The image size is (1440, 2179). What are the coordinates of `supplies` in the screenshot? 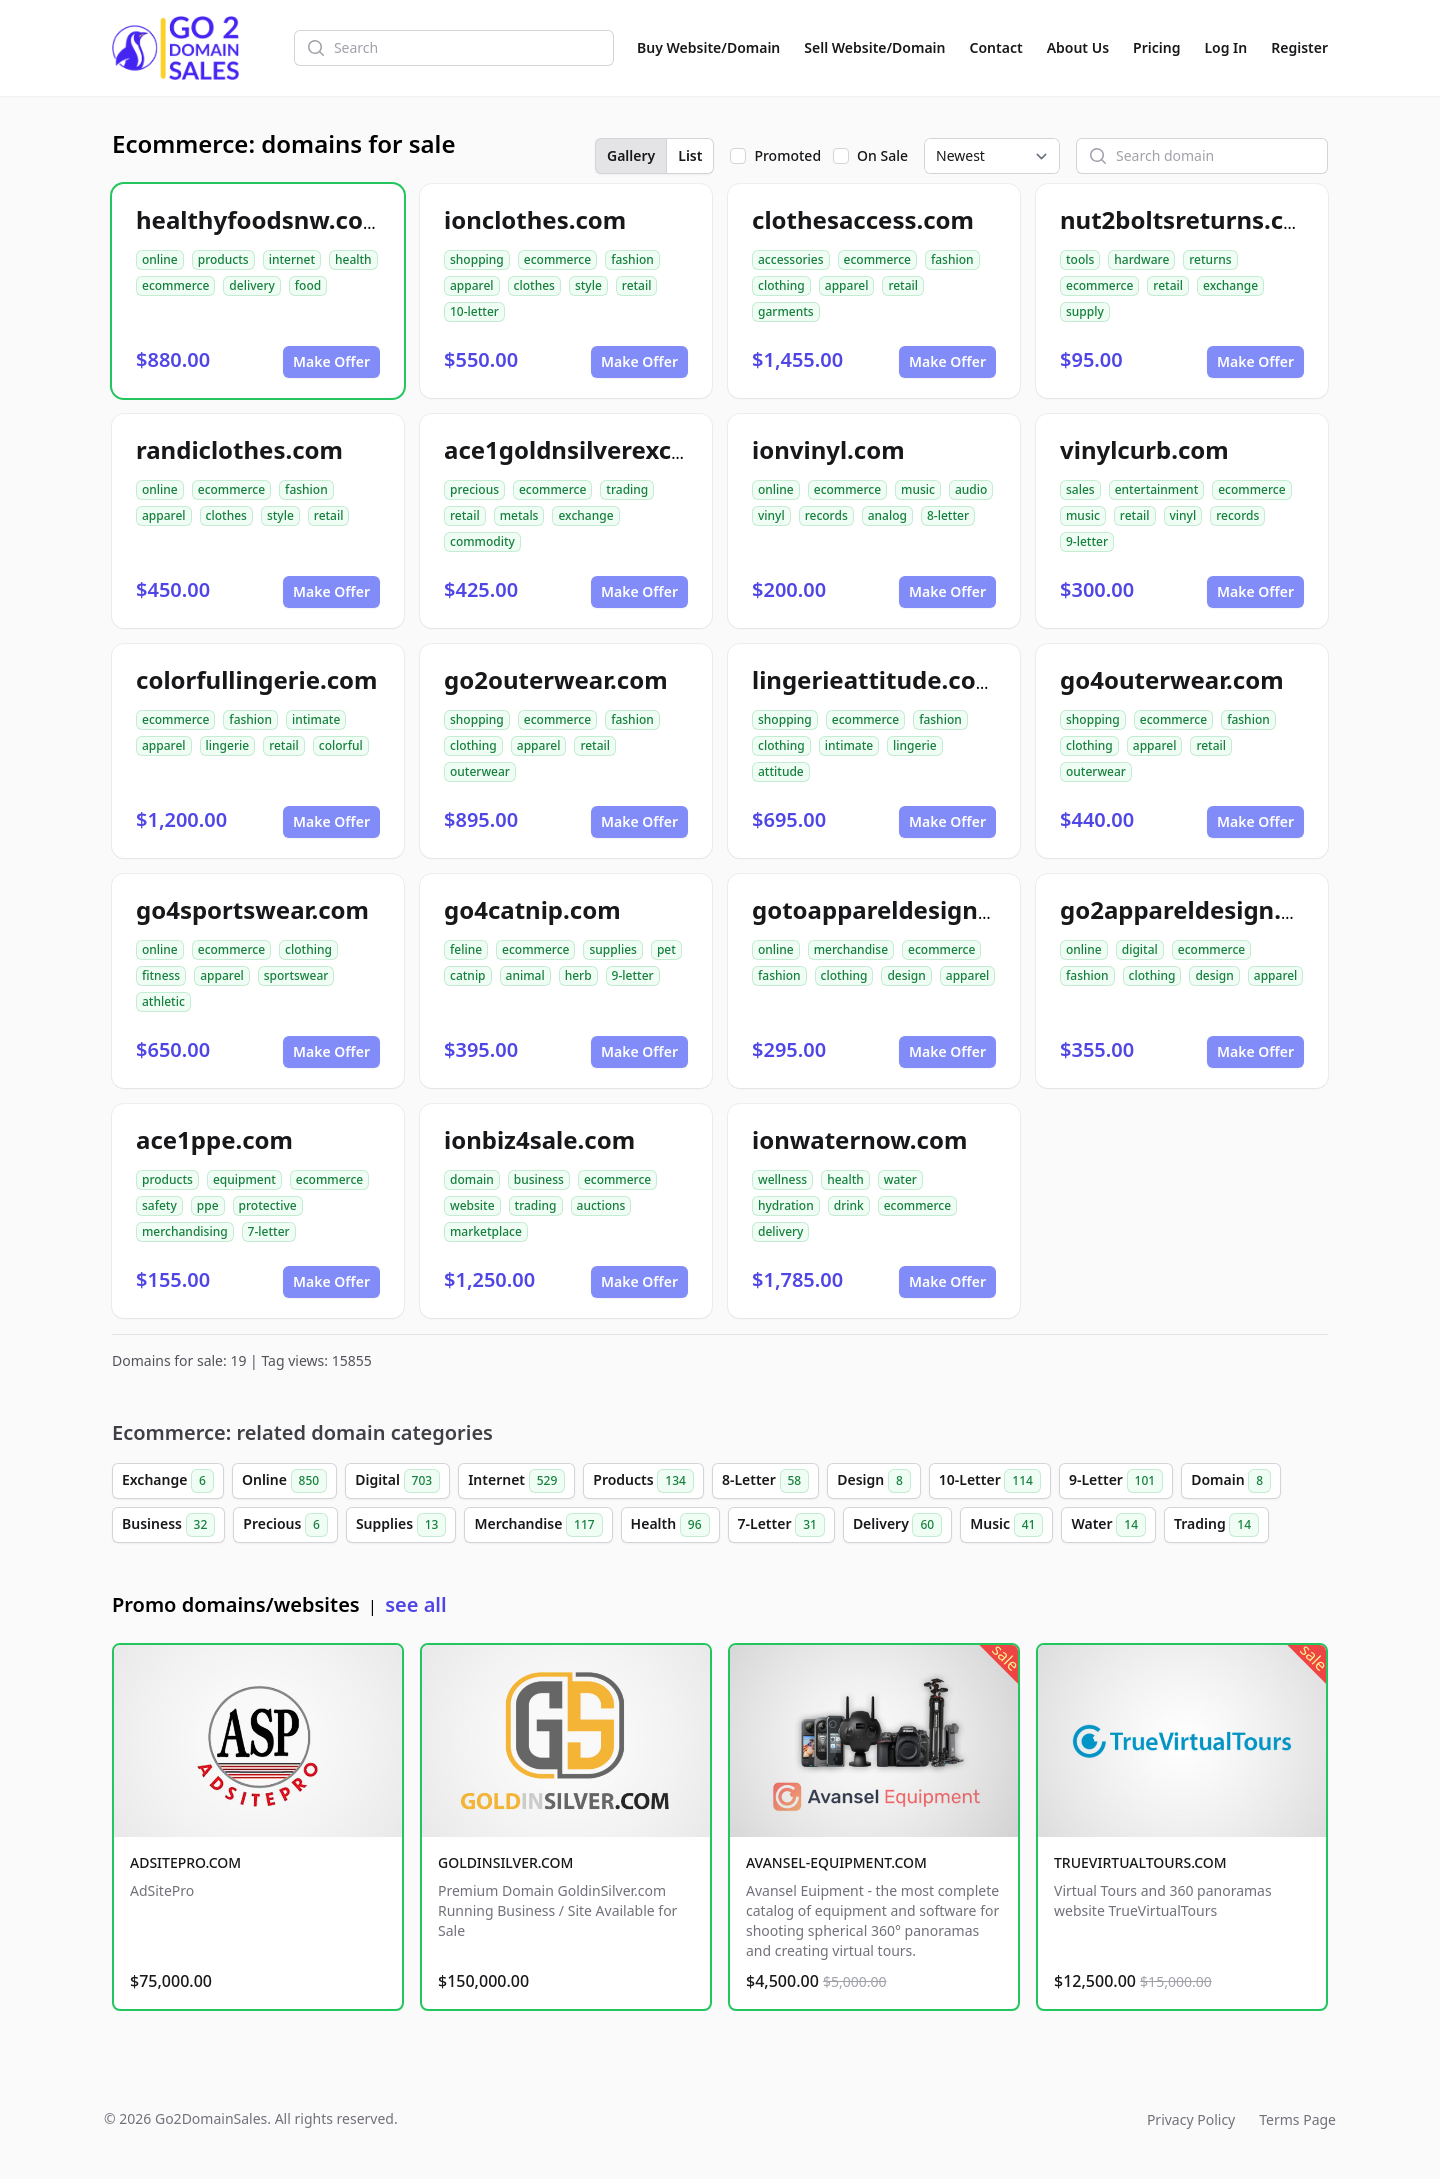 It's located at (612, 949).